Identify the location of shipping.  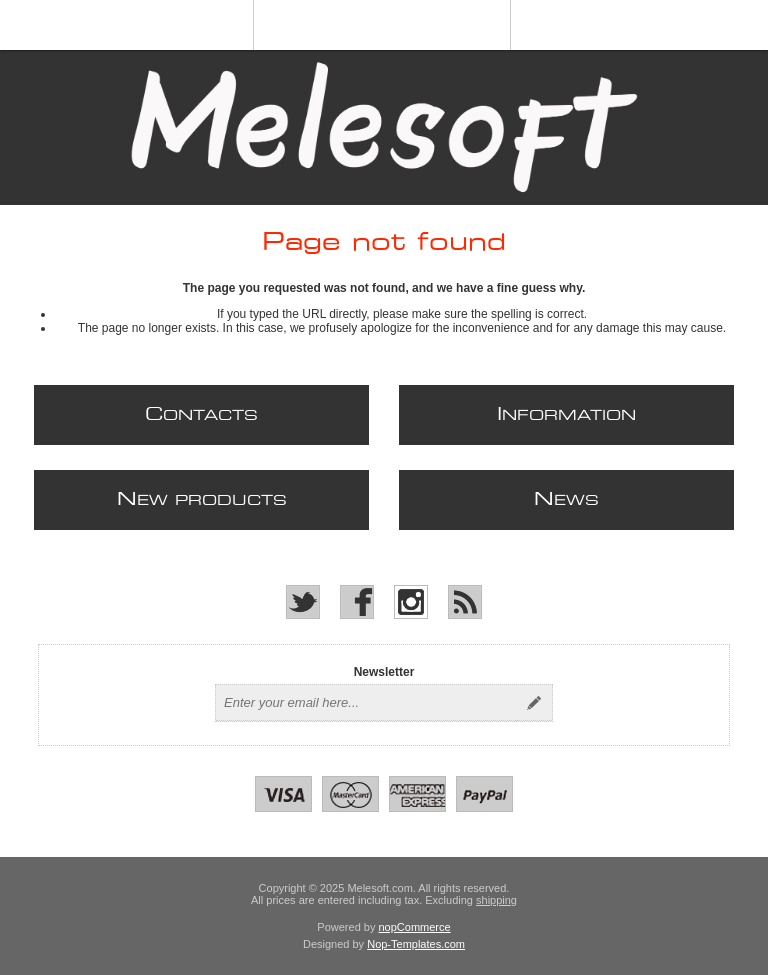
(496, 900).